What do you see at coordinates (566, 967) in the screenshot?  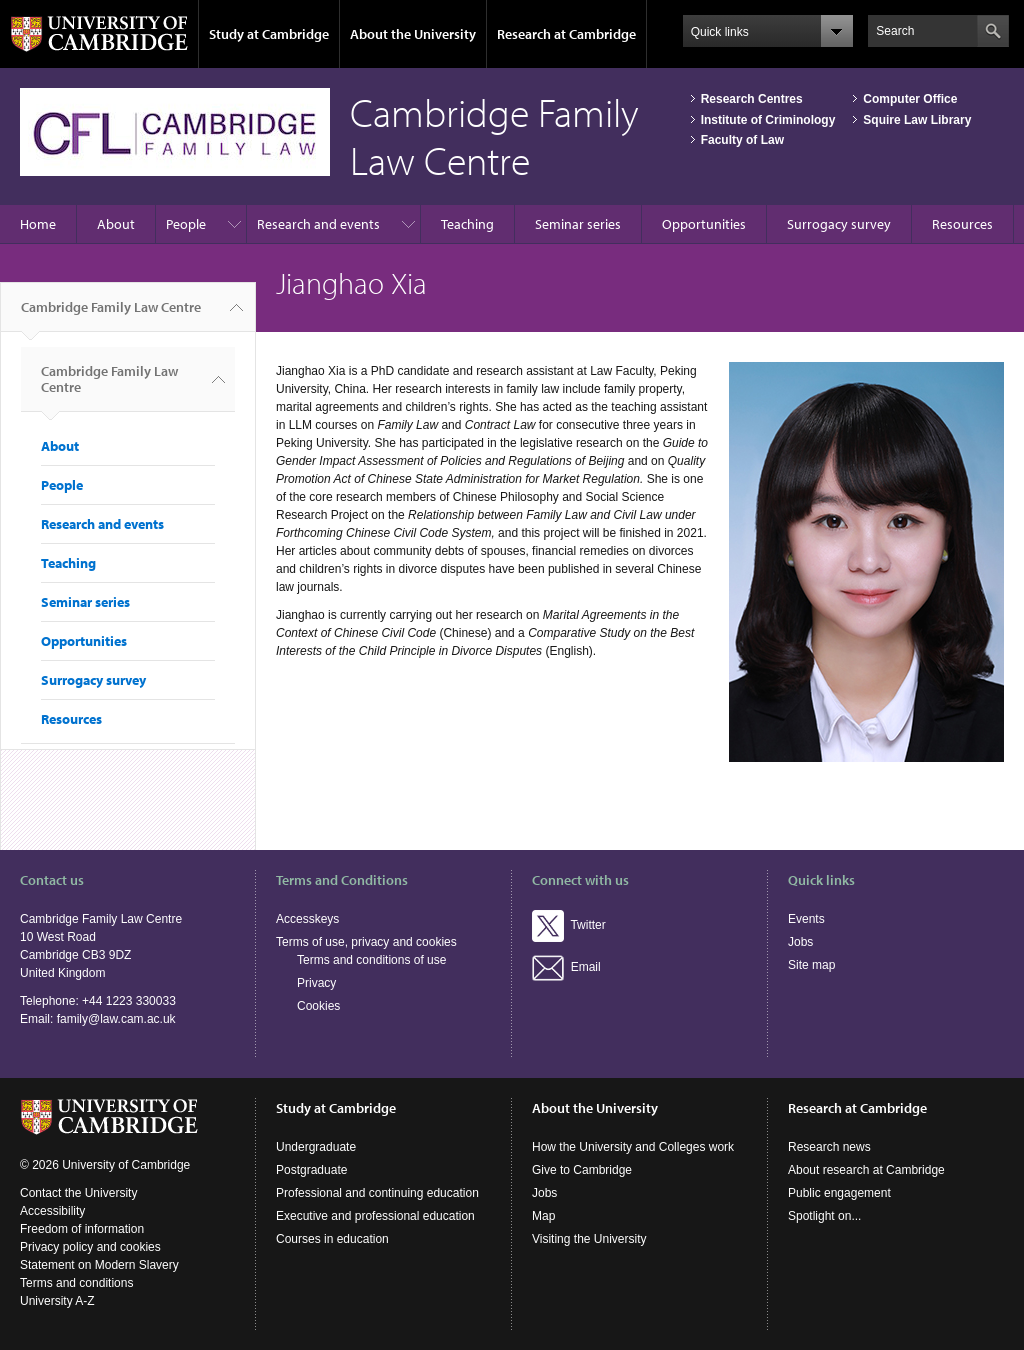 I see `Email` at bounding box center [566, 967].